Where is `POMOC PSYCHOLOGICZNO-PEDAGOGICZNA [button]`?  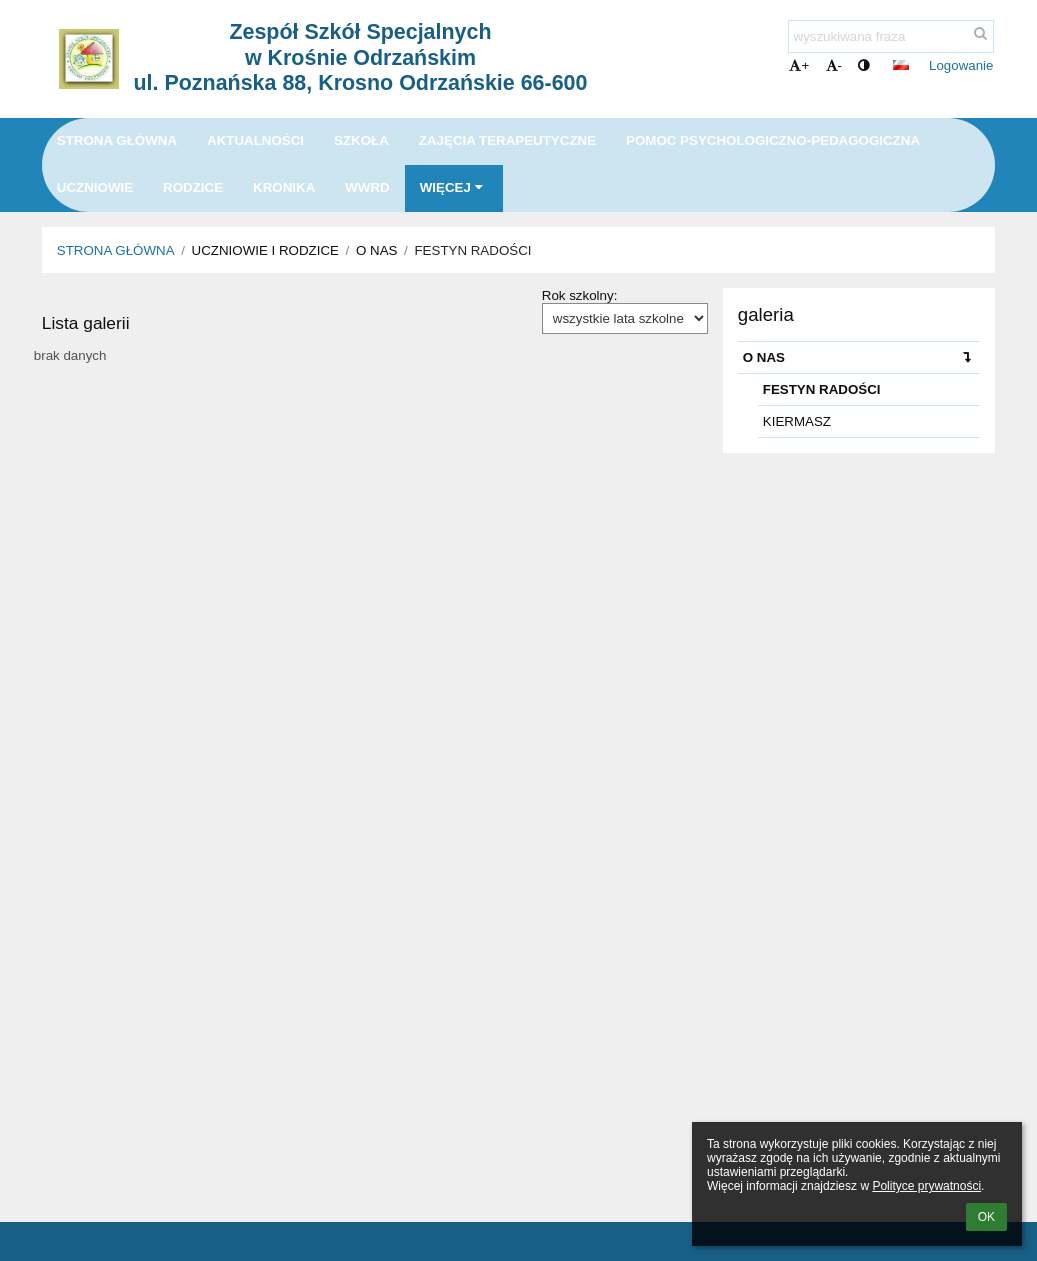 POMOC PSYCHOLOGICZNO-PEDAGOGICZNA [button] is located at coordinates (773, 140).